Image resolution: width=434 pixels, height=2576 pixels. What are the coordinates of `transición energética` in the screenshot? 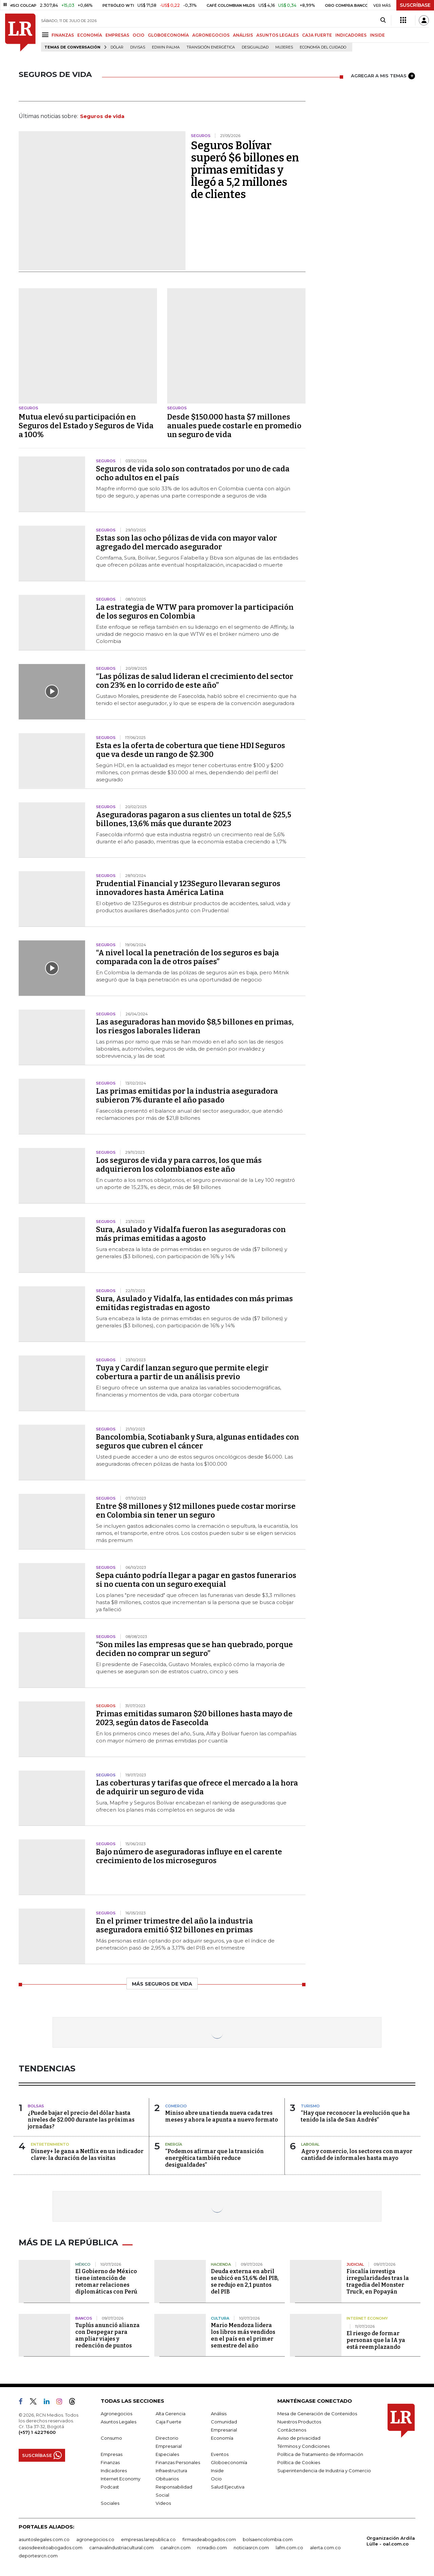 It's located at (210, 47).